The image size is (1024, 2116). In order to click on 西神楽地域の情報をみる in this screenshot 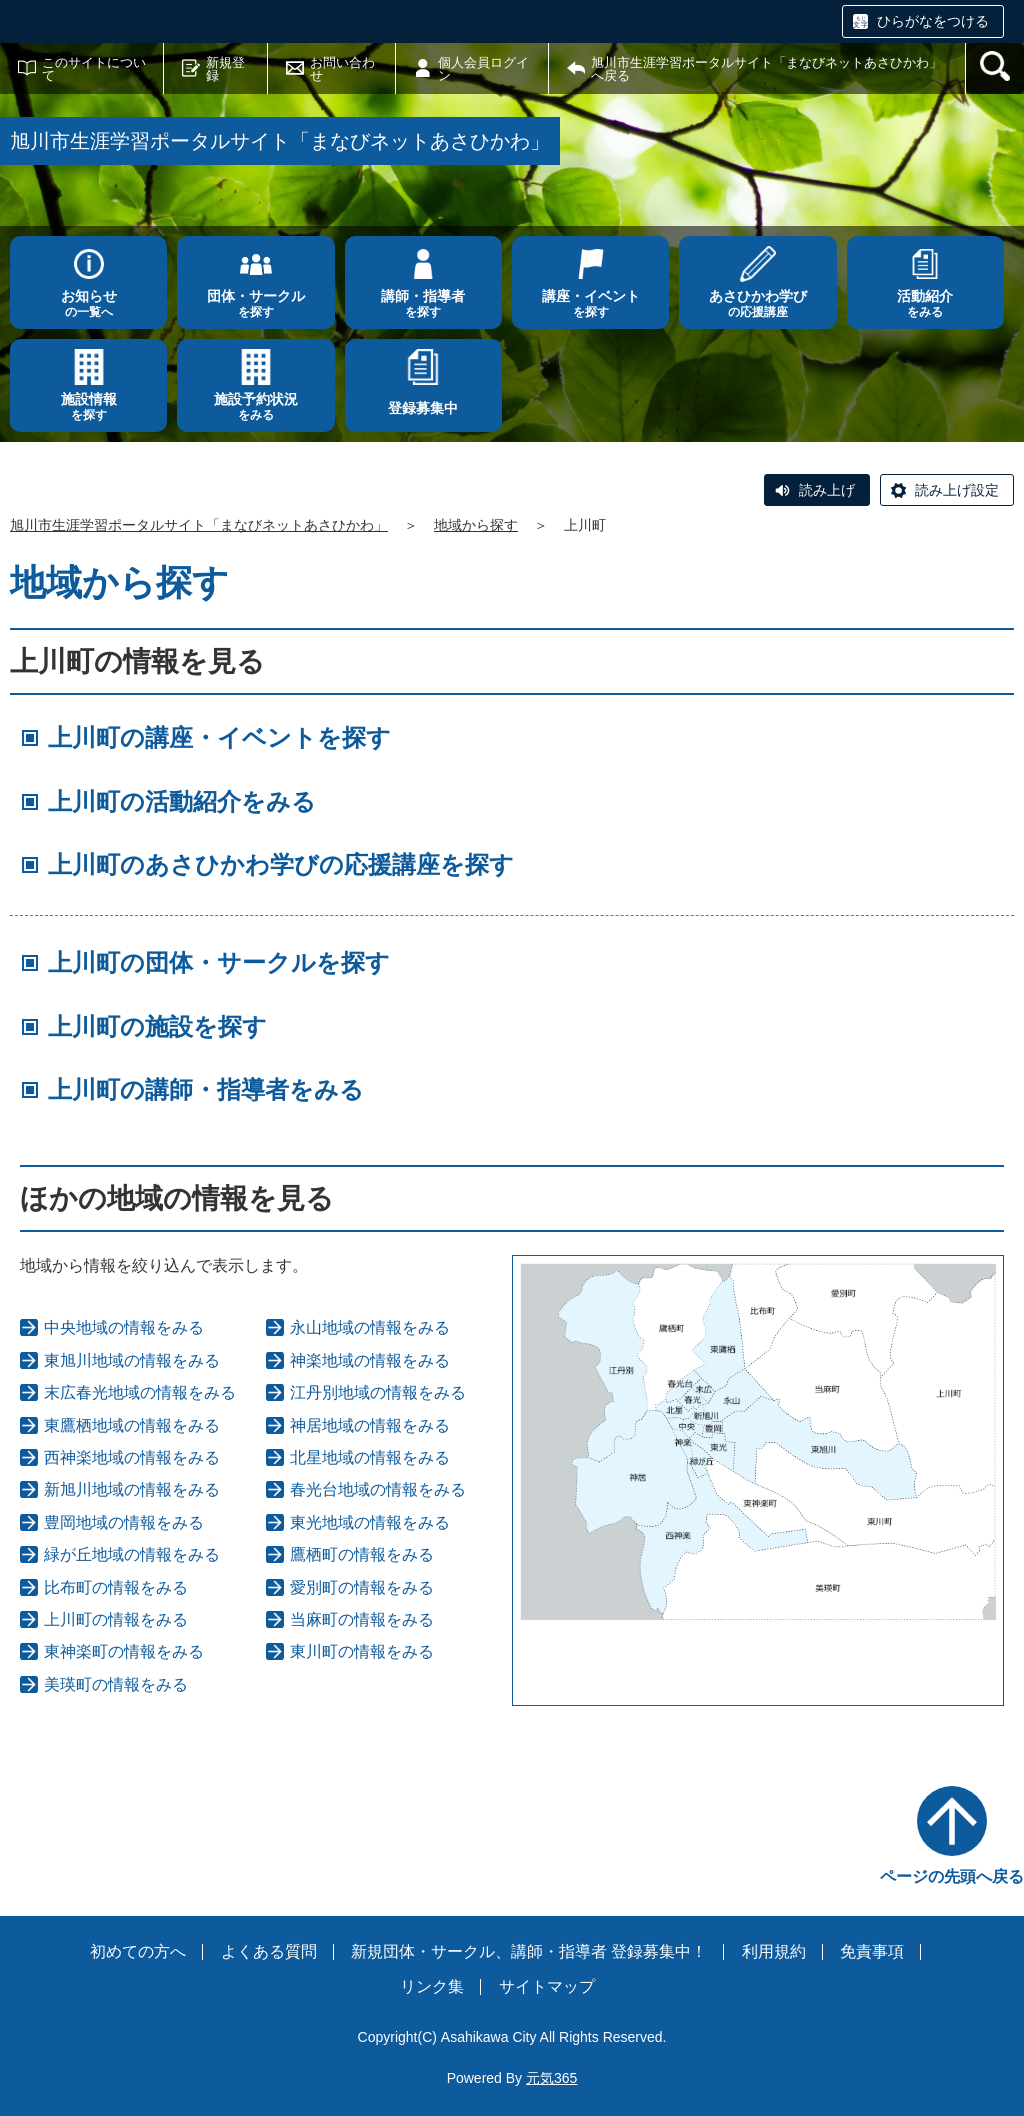, I will do `click(132, 1457)`.